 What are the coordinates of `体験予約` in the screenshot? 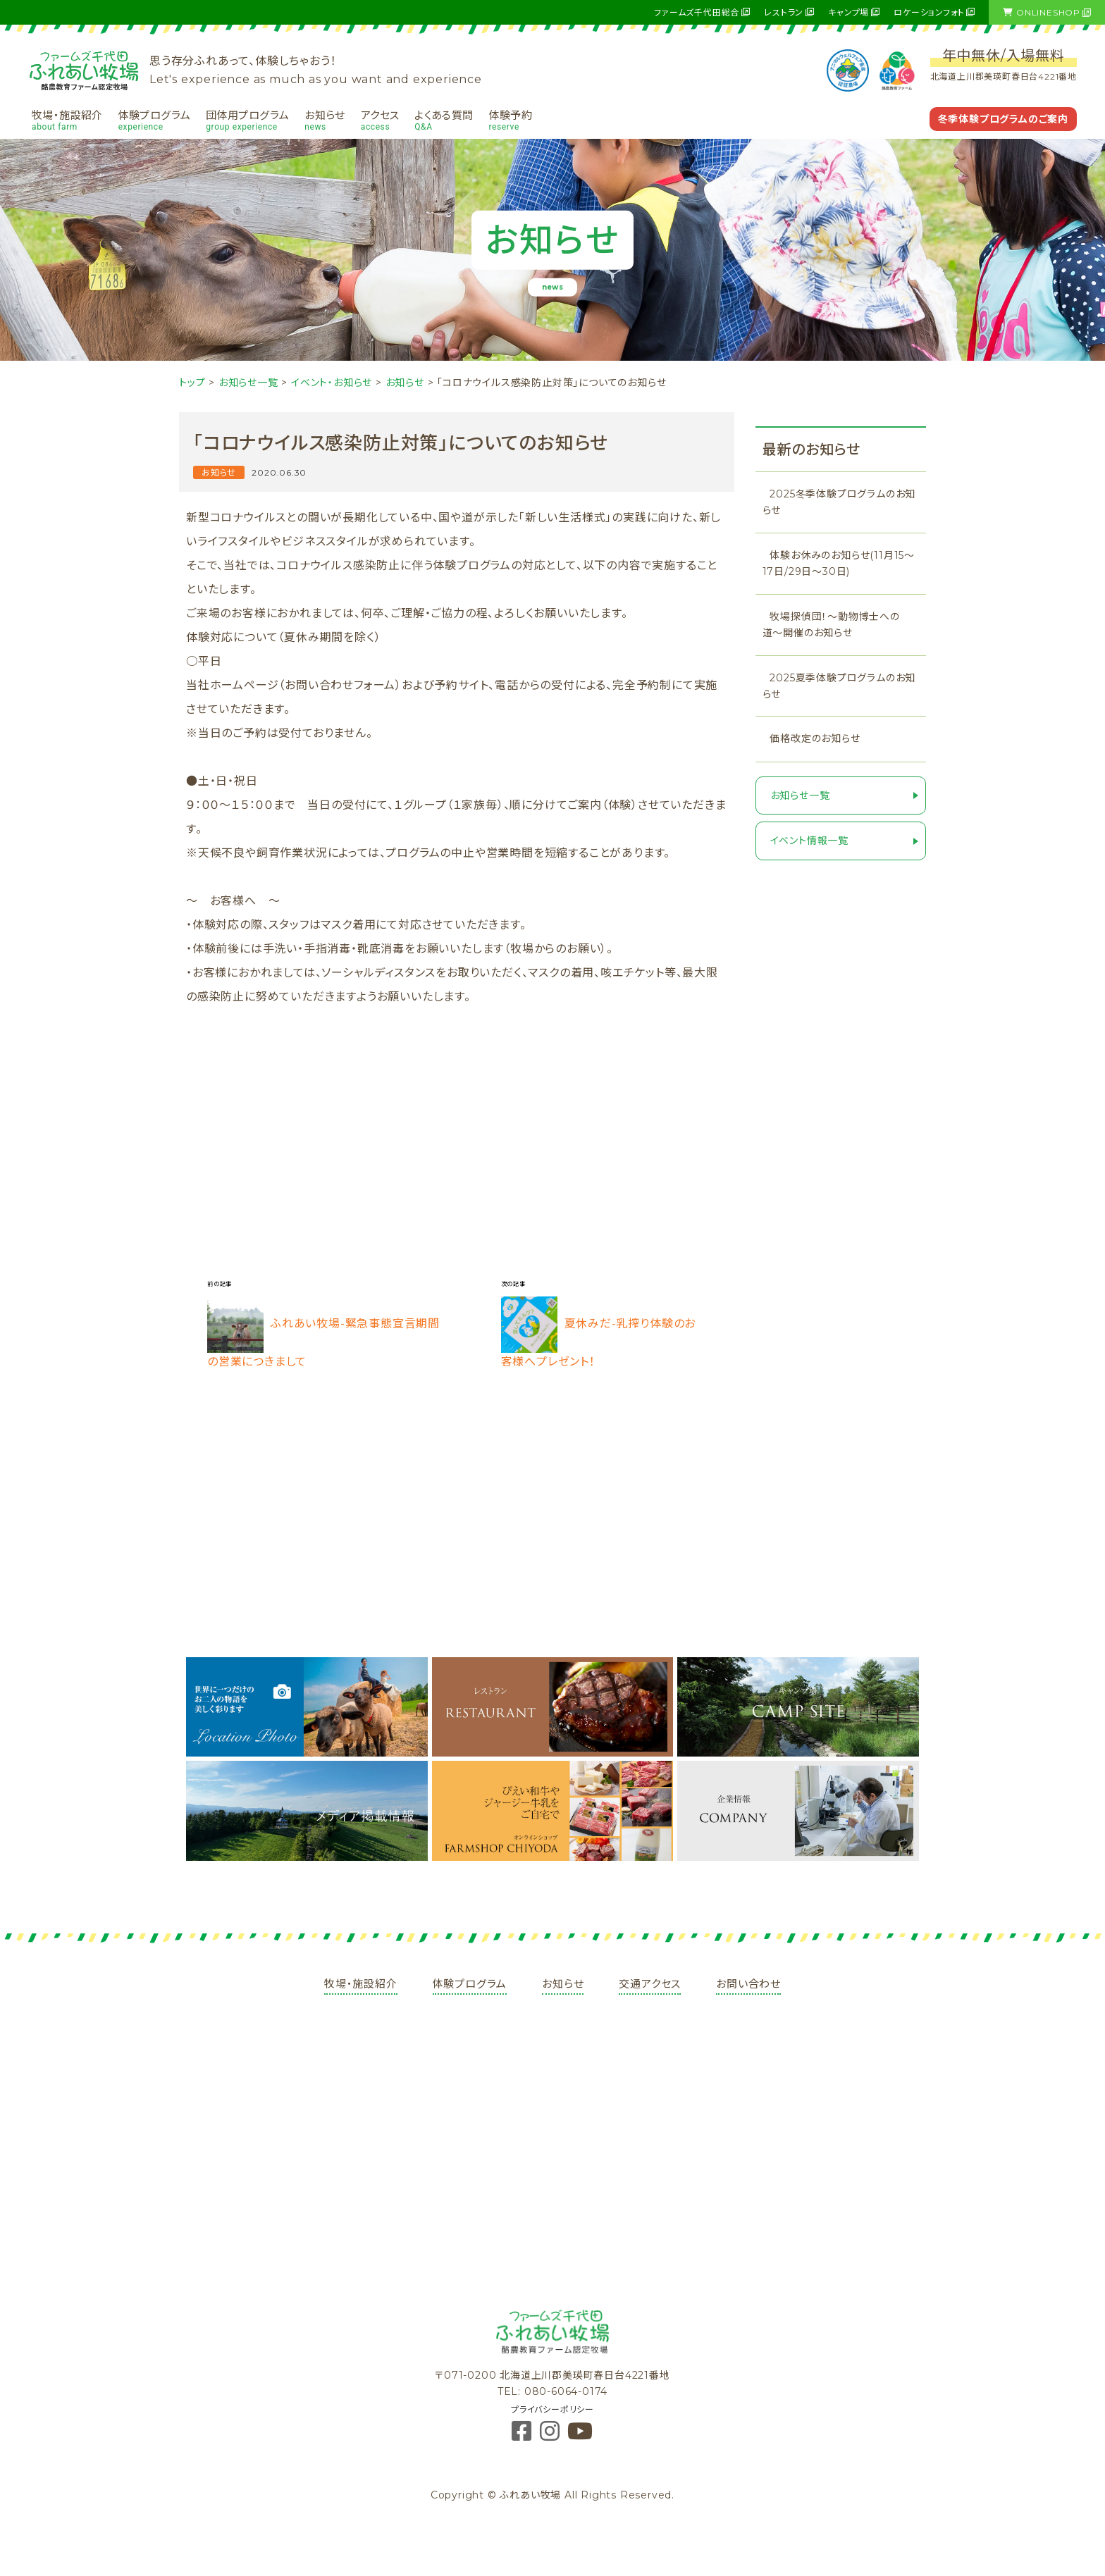 It's located at (511, 120).